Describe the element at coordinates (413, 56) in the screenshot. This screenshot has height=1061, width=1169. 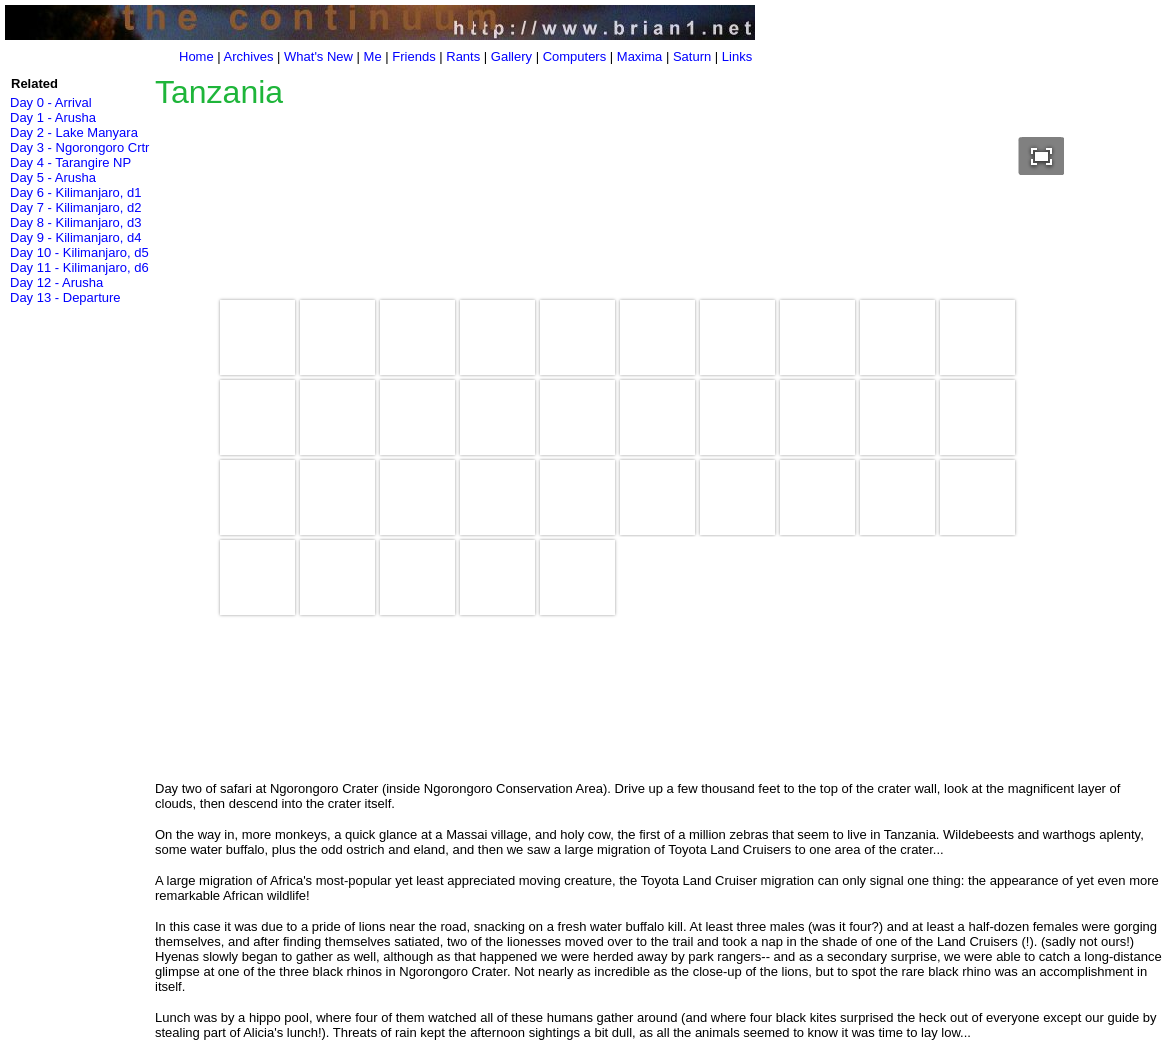
I see `Friends` at that location.